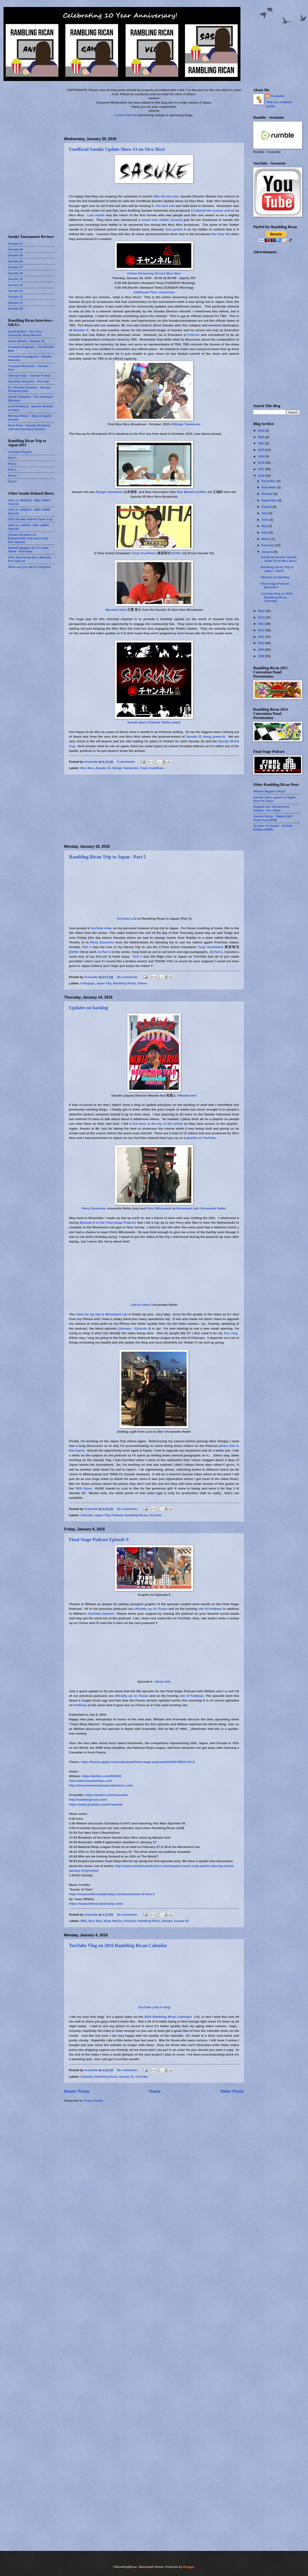  Describe the element at coordinates (29, 567) in the screenshot. I see `What can you do in 3 minutes` at that location.